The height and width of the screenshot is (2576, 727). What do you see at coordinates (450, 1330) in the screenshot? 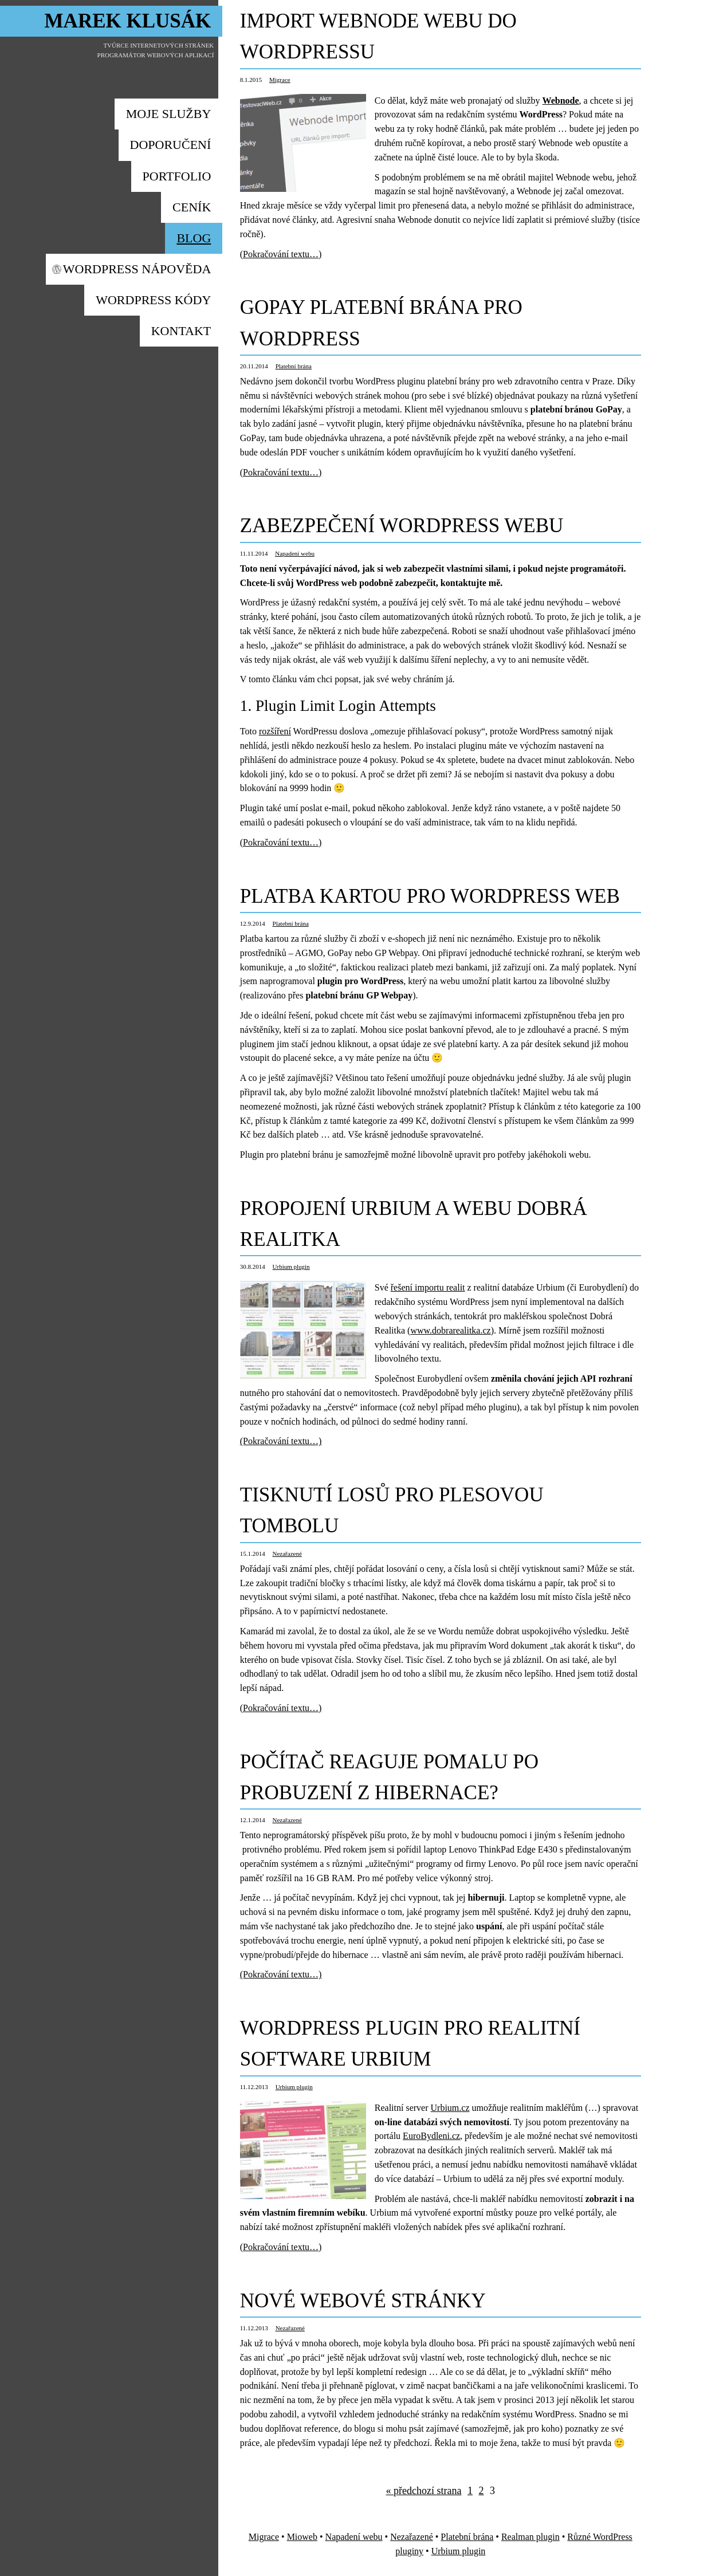
I see `www.dobrarealitka.cz` at bounding box center [450, 1330].